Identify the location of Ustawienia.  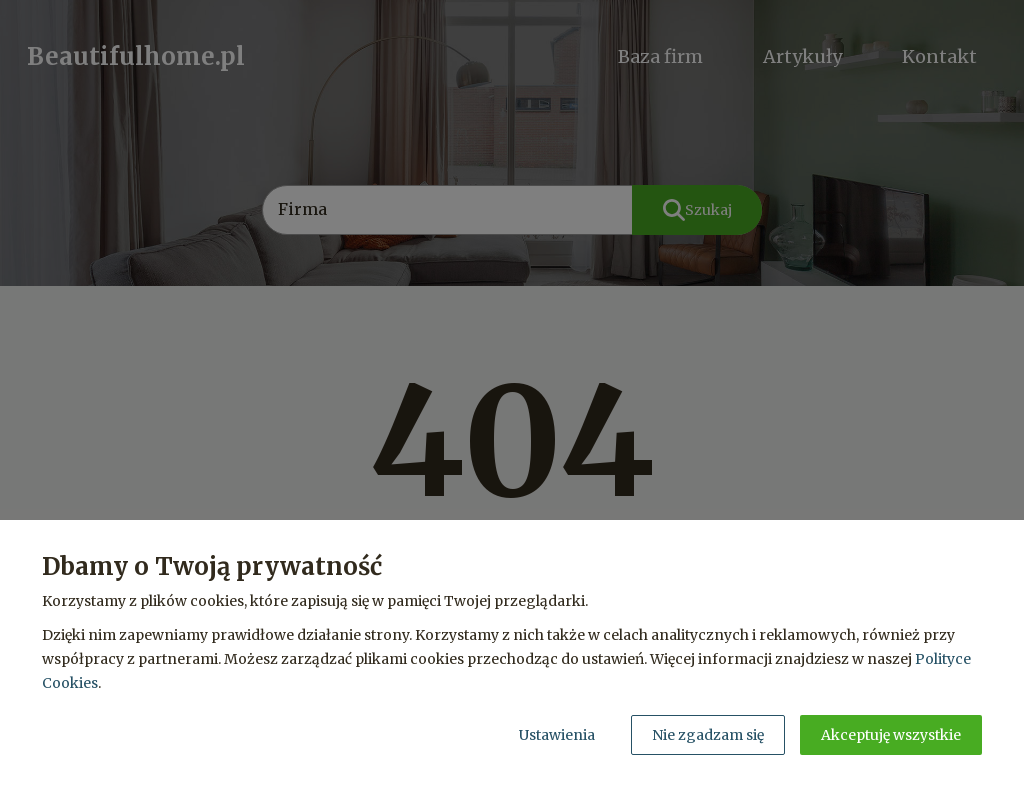
(557, 735).